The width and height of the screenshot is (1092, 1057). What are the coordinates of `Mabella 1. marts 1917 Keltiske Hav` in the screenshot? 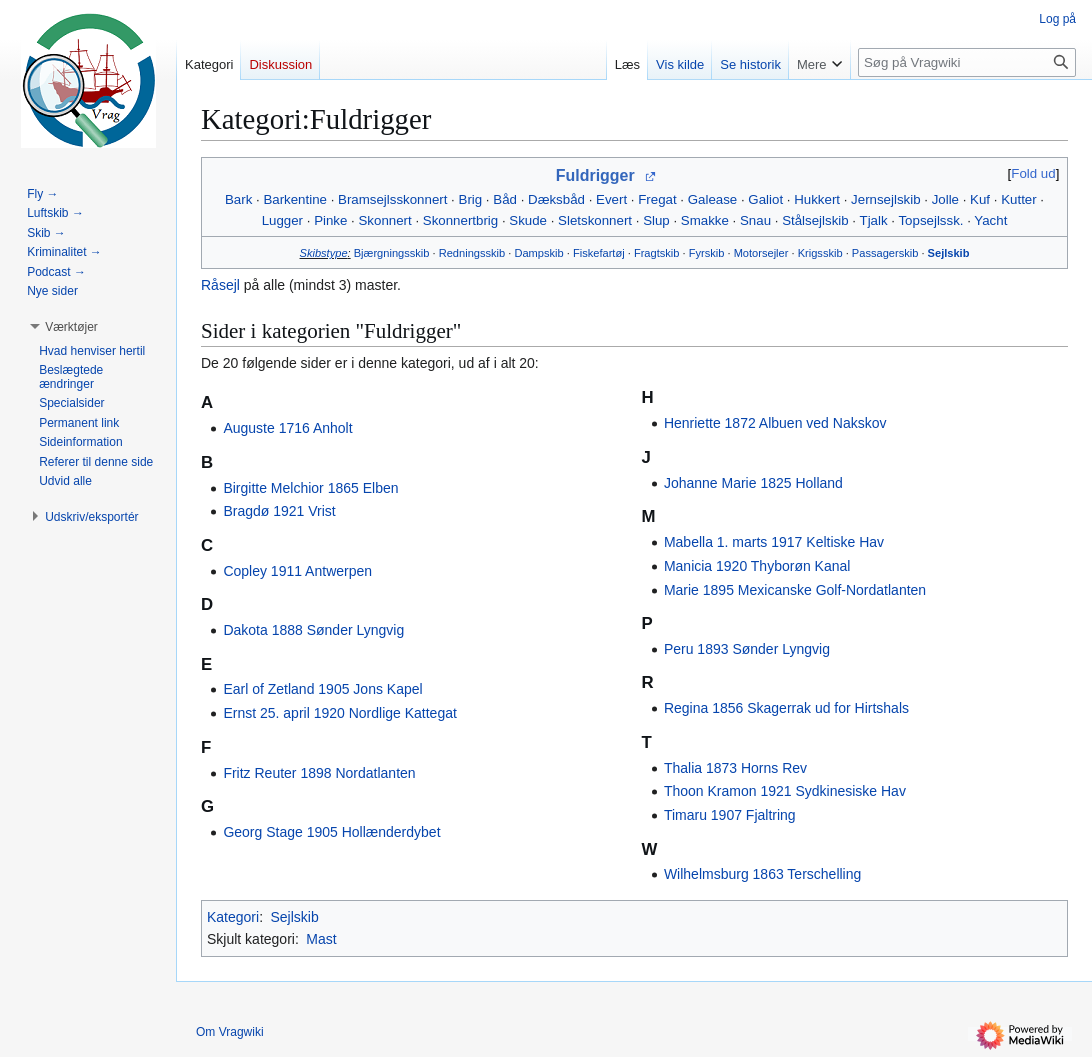 It's located at (774, 542).